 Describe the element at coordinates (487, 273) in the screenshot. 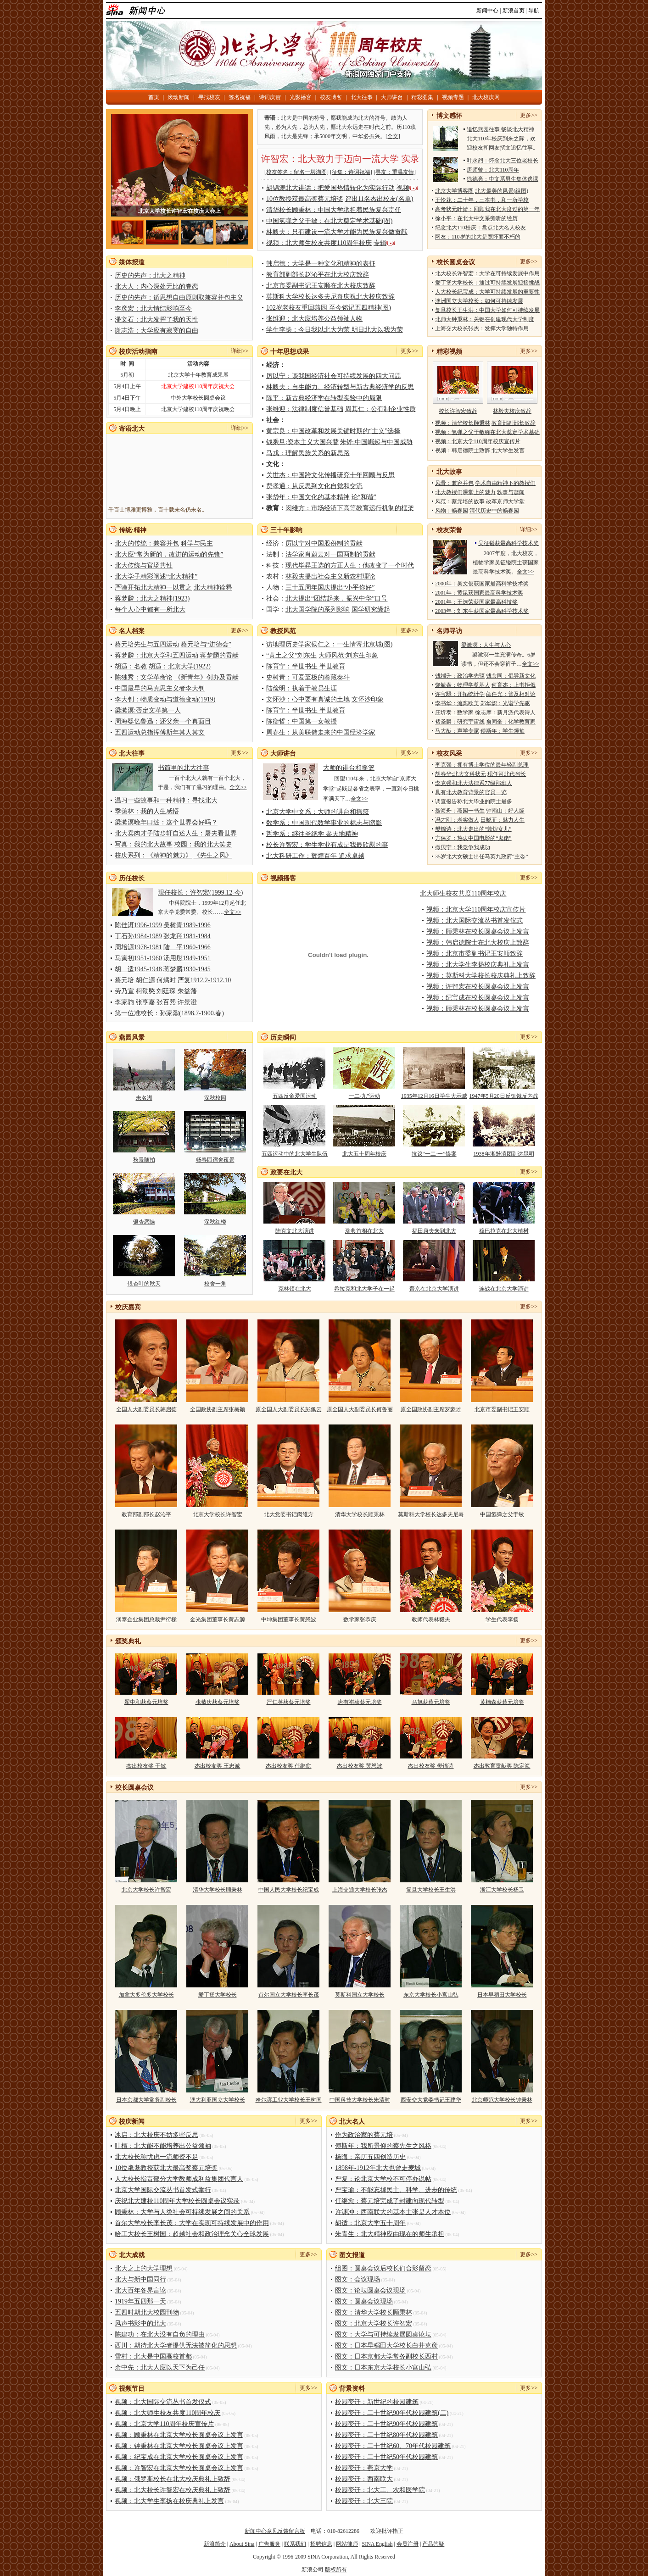

I see `北大校长许智宏：大学在可持续发展中作用` at that location.